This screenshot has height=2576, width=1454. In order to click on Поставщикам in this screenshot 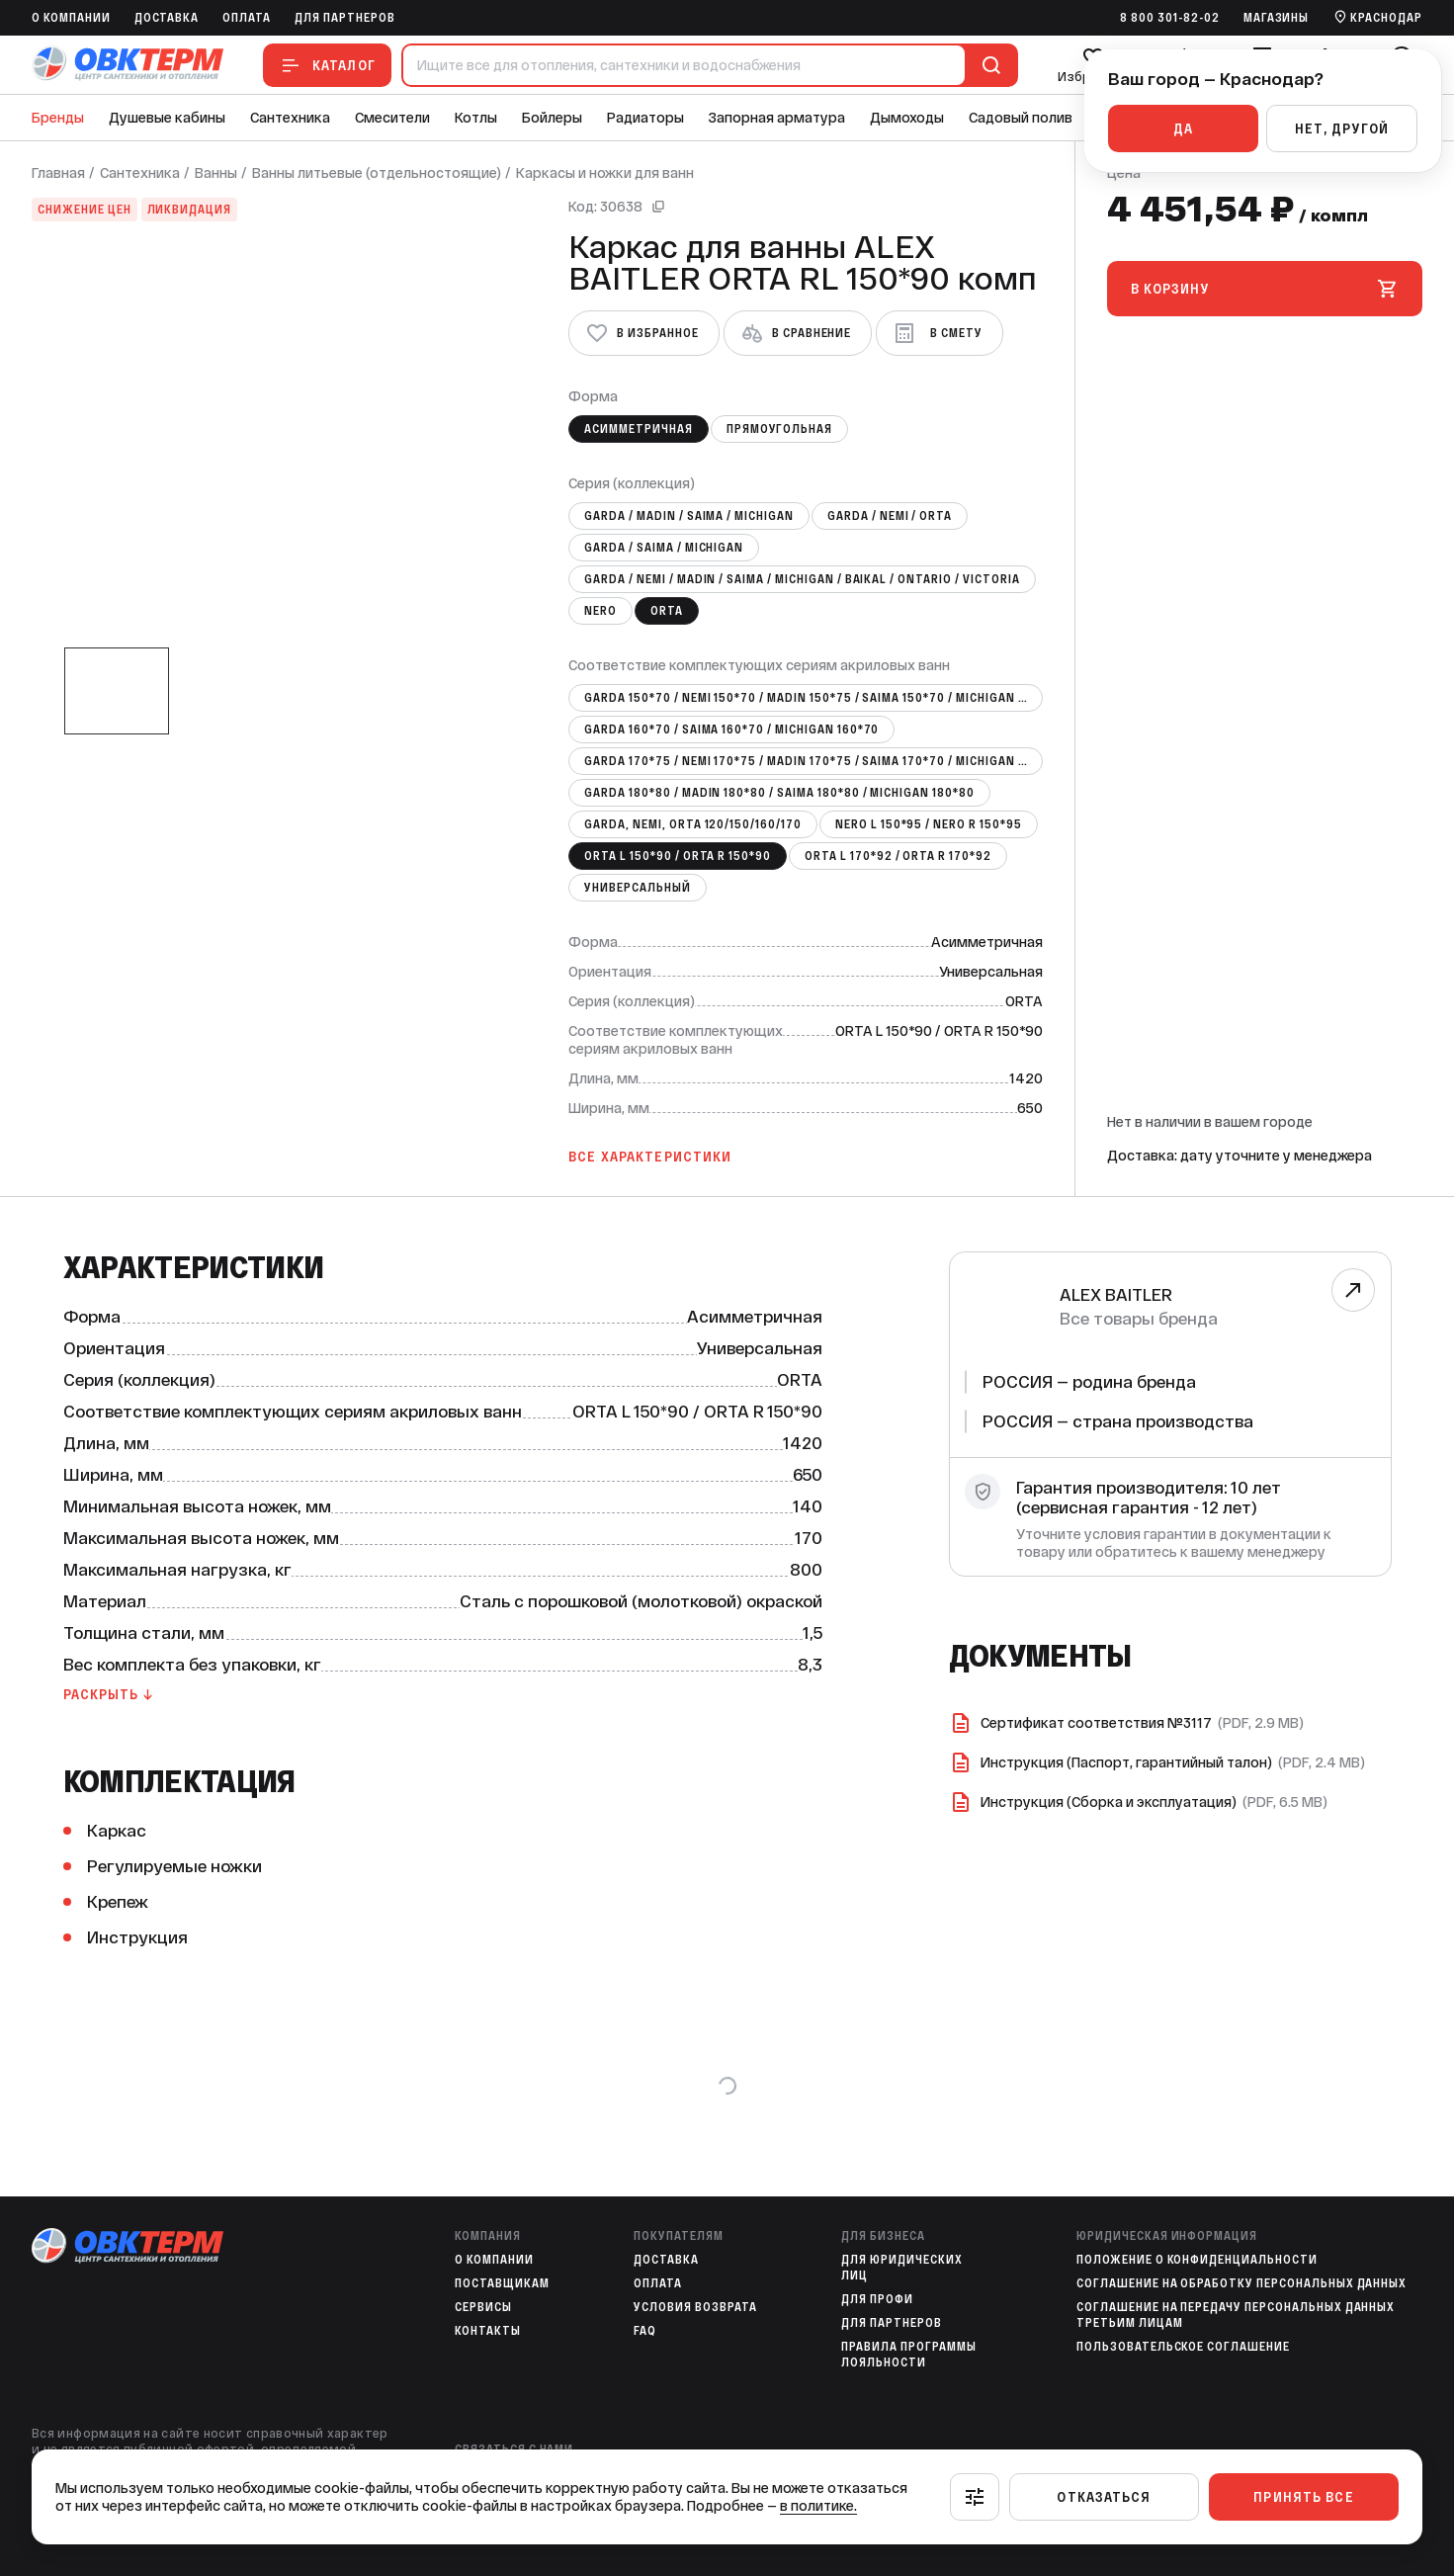, I will do `click(502, 2283)`.